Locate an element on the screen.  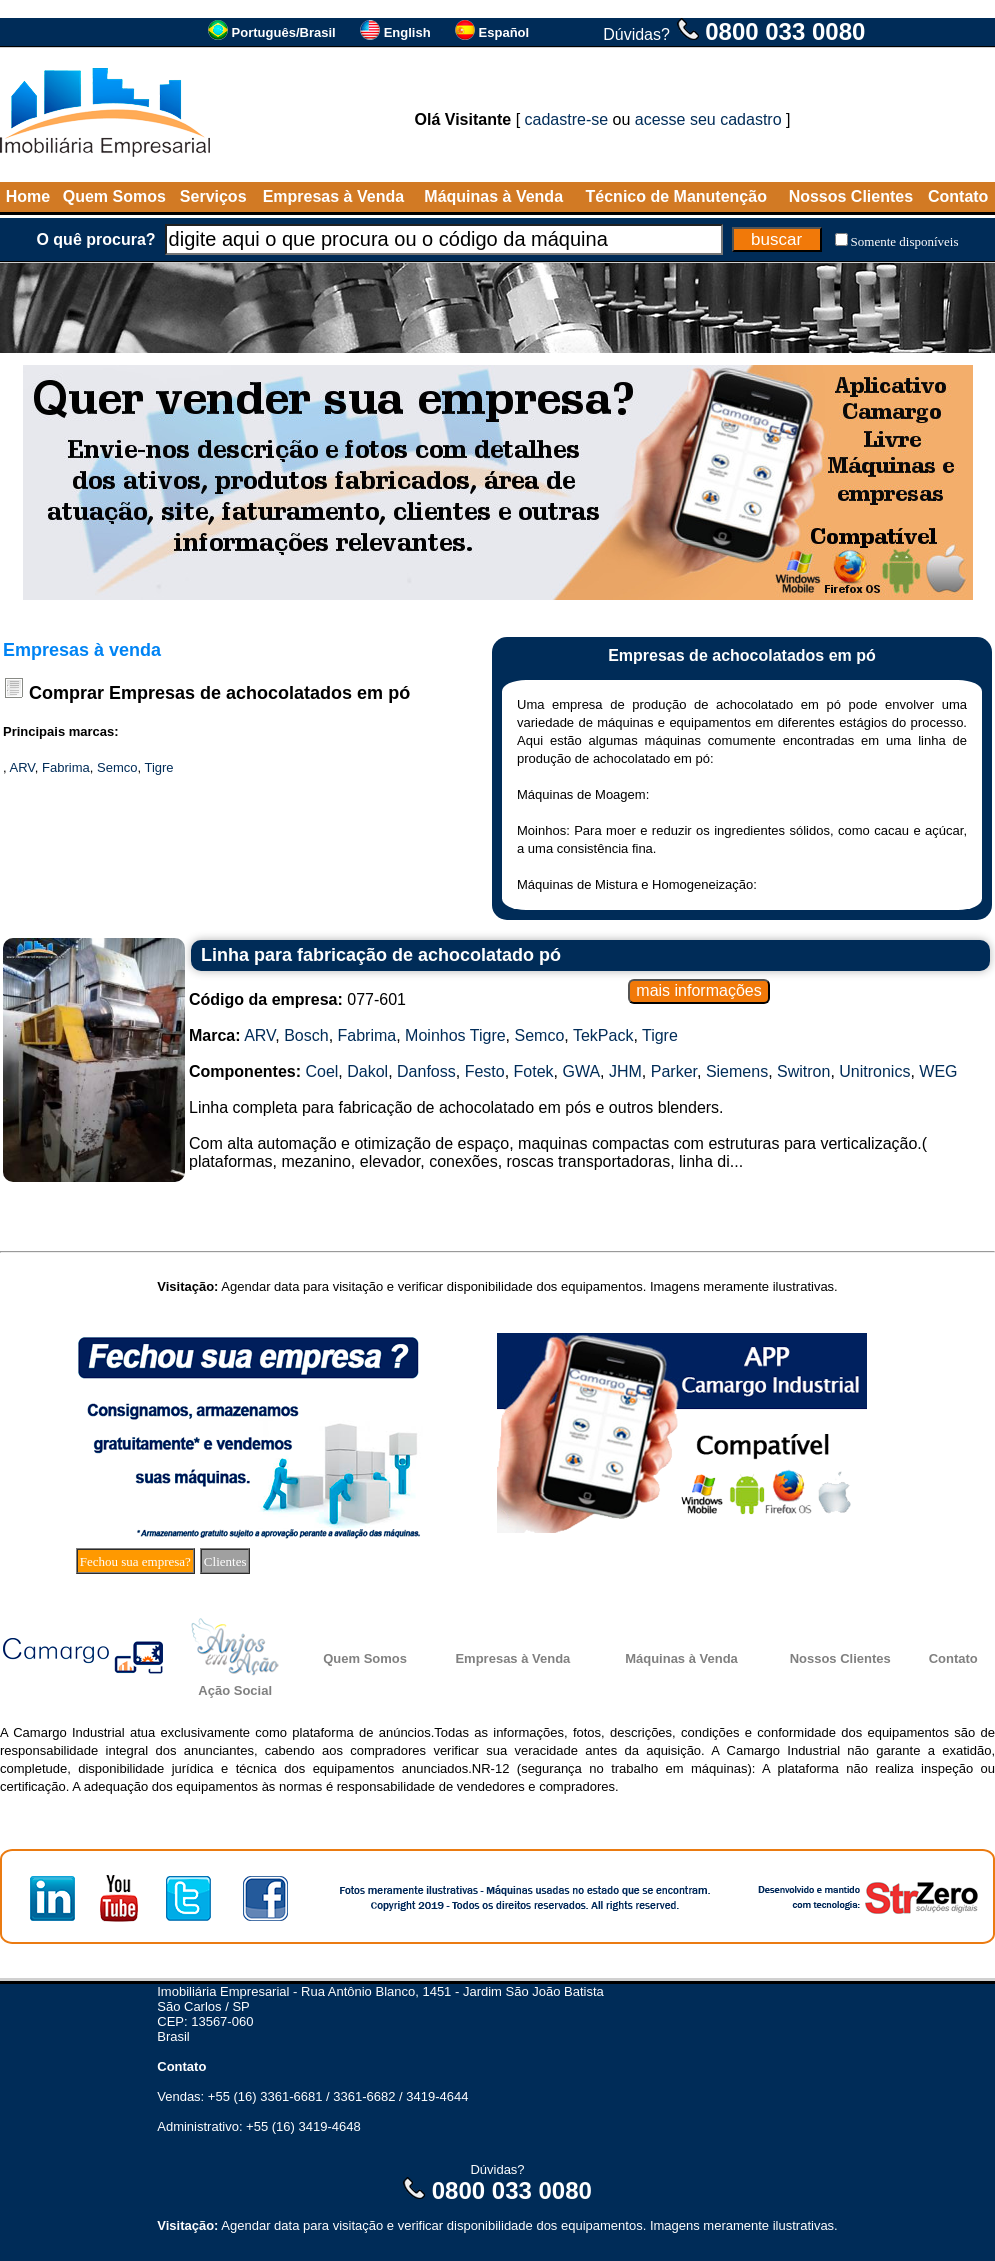
Switron is located at coordinates (803, 1071).